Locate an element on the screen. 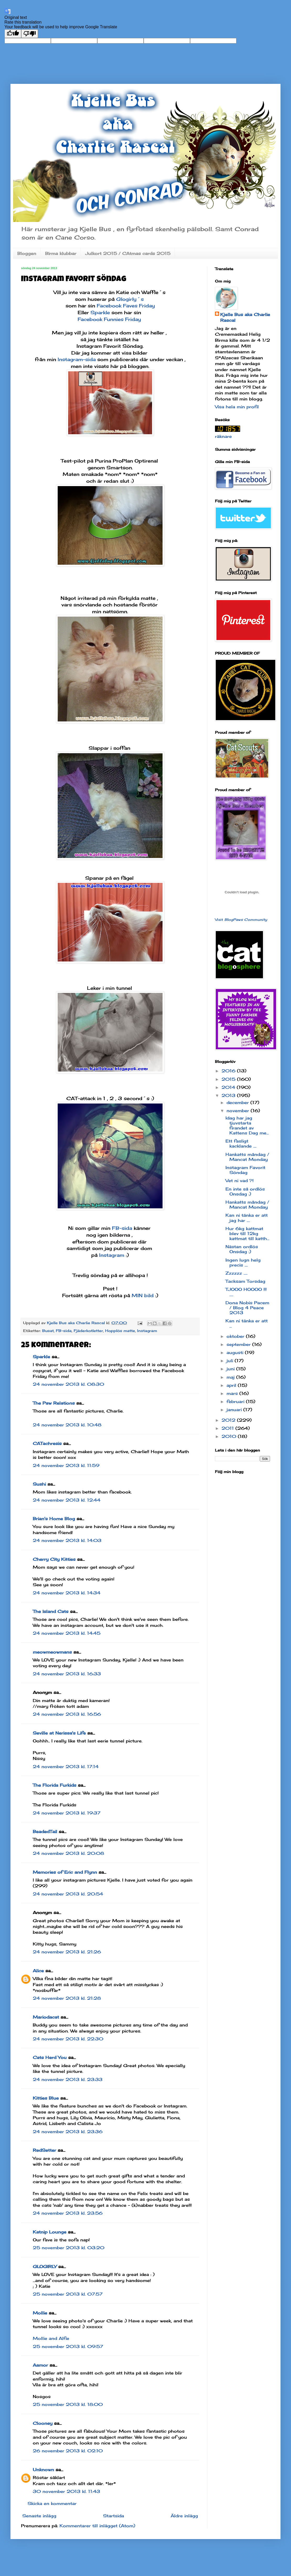  24 november 2013 kl. 10:48 is located at coordinates (67, 1424).